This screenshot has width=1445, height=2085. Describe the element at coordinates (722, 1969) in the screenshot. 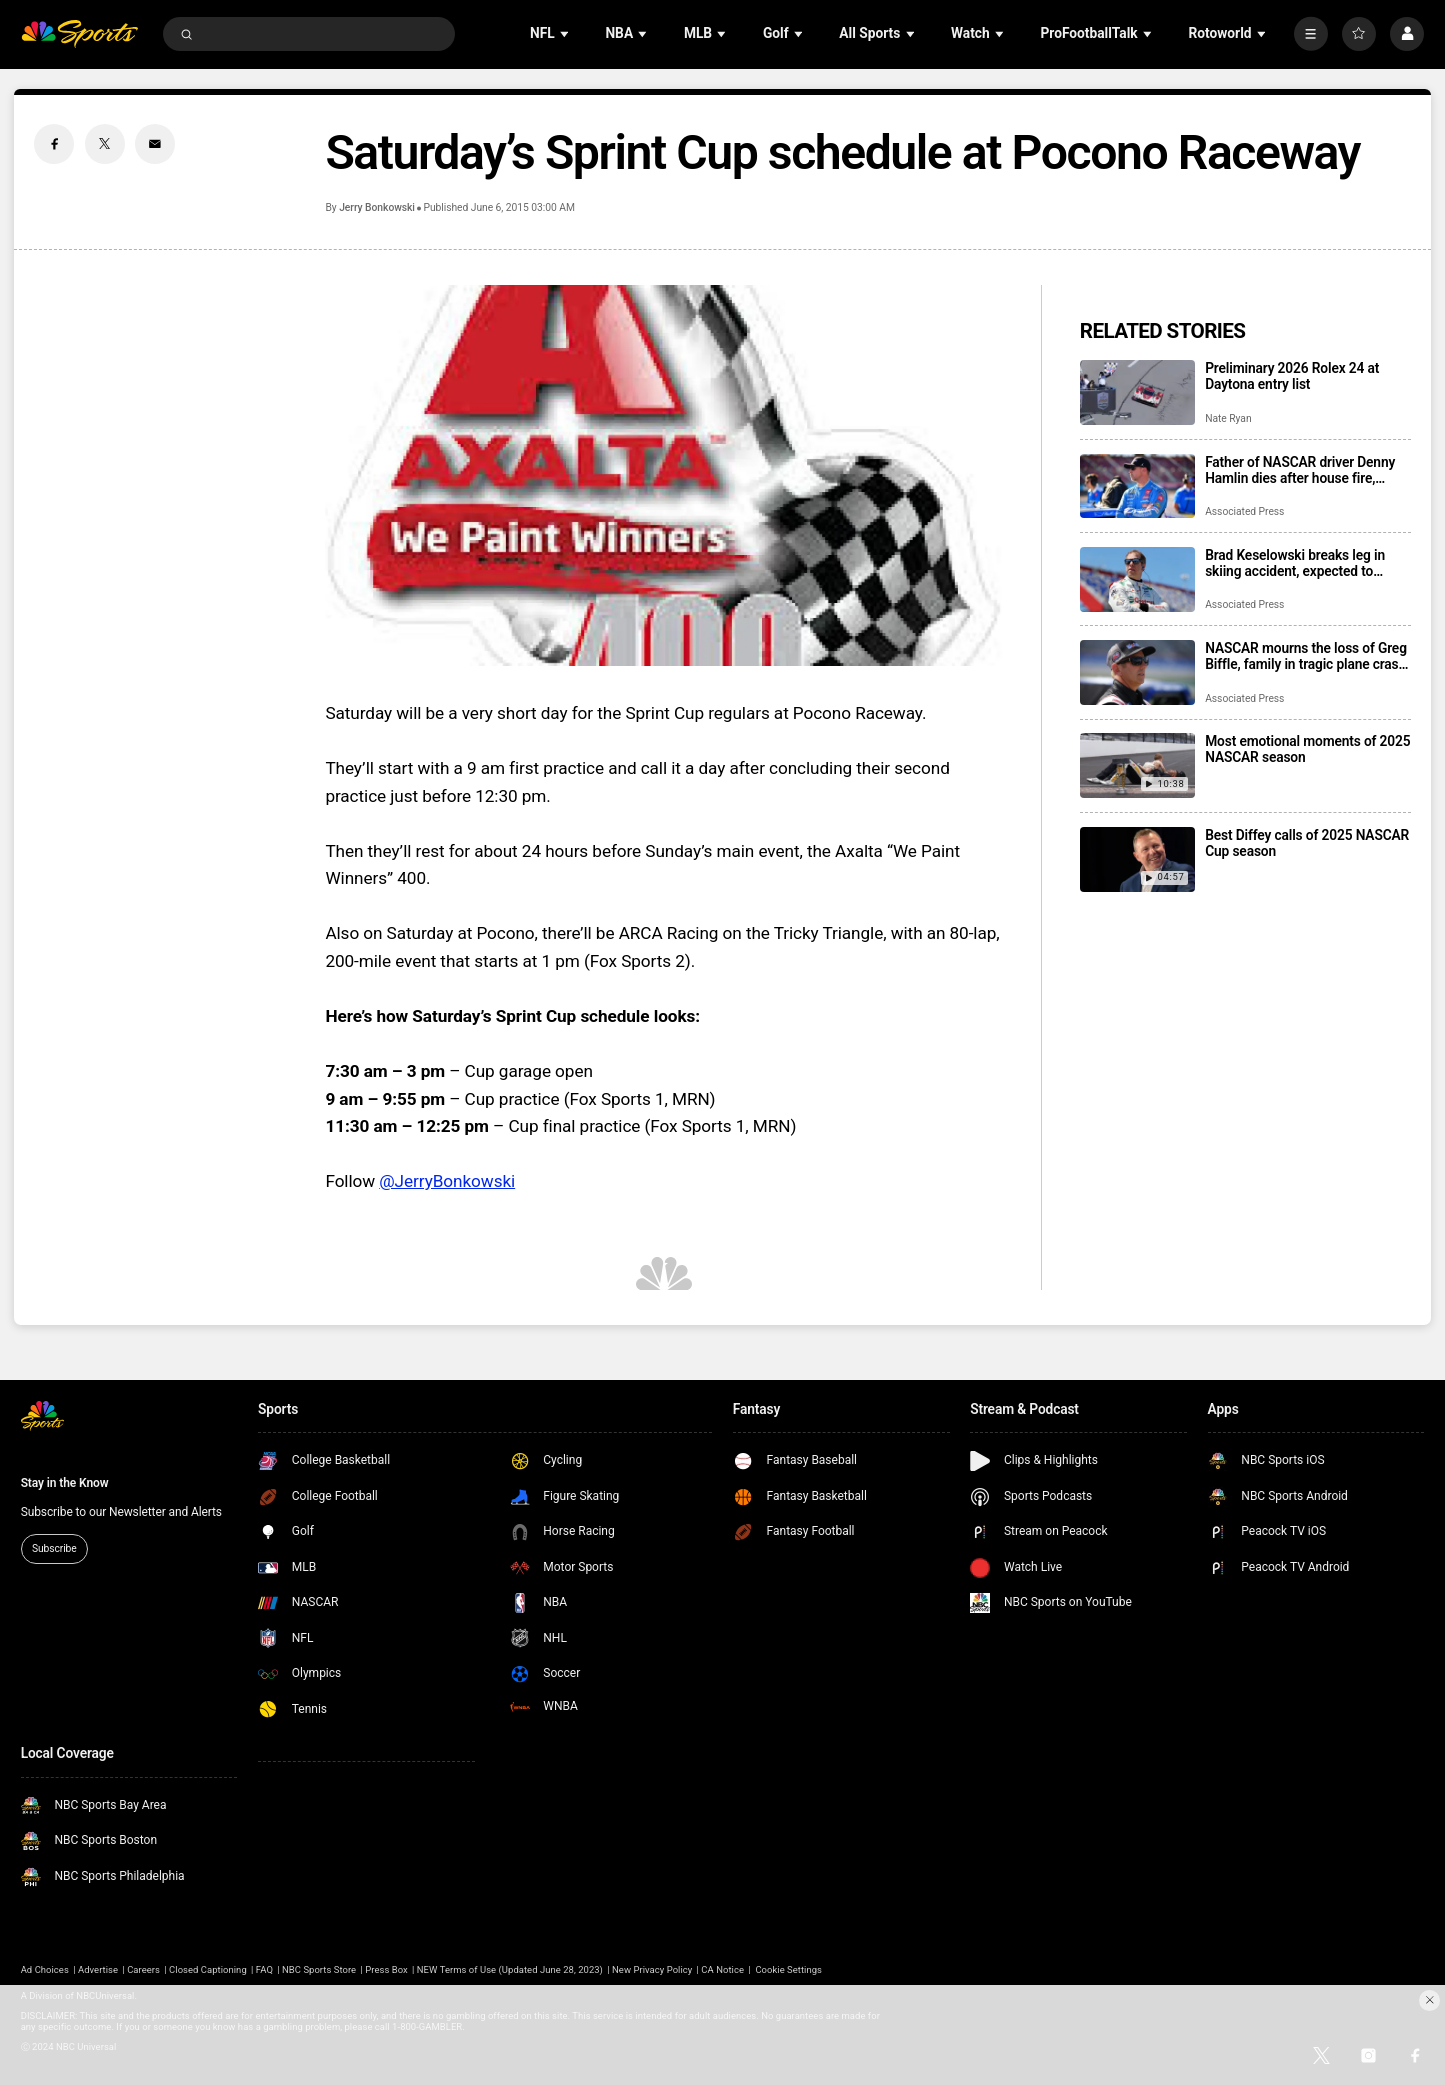

I see `CA Notice` at that location.